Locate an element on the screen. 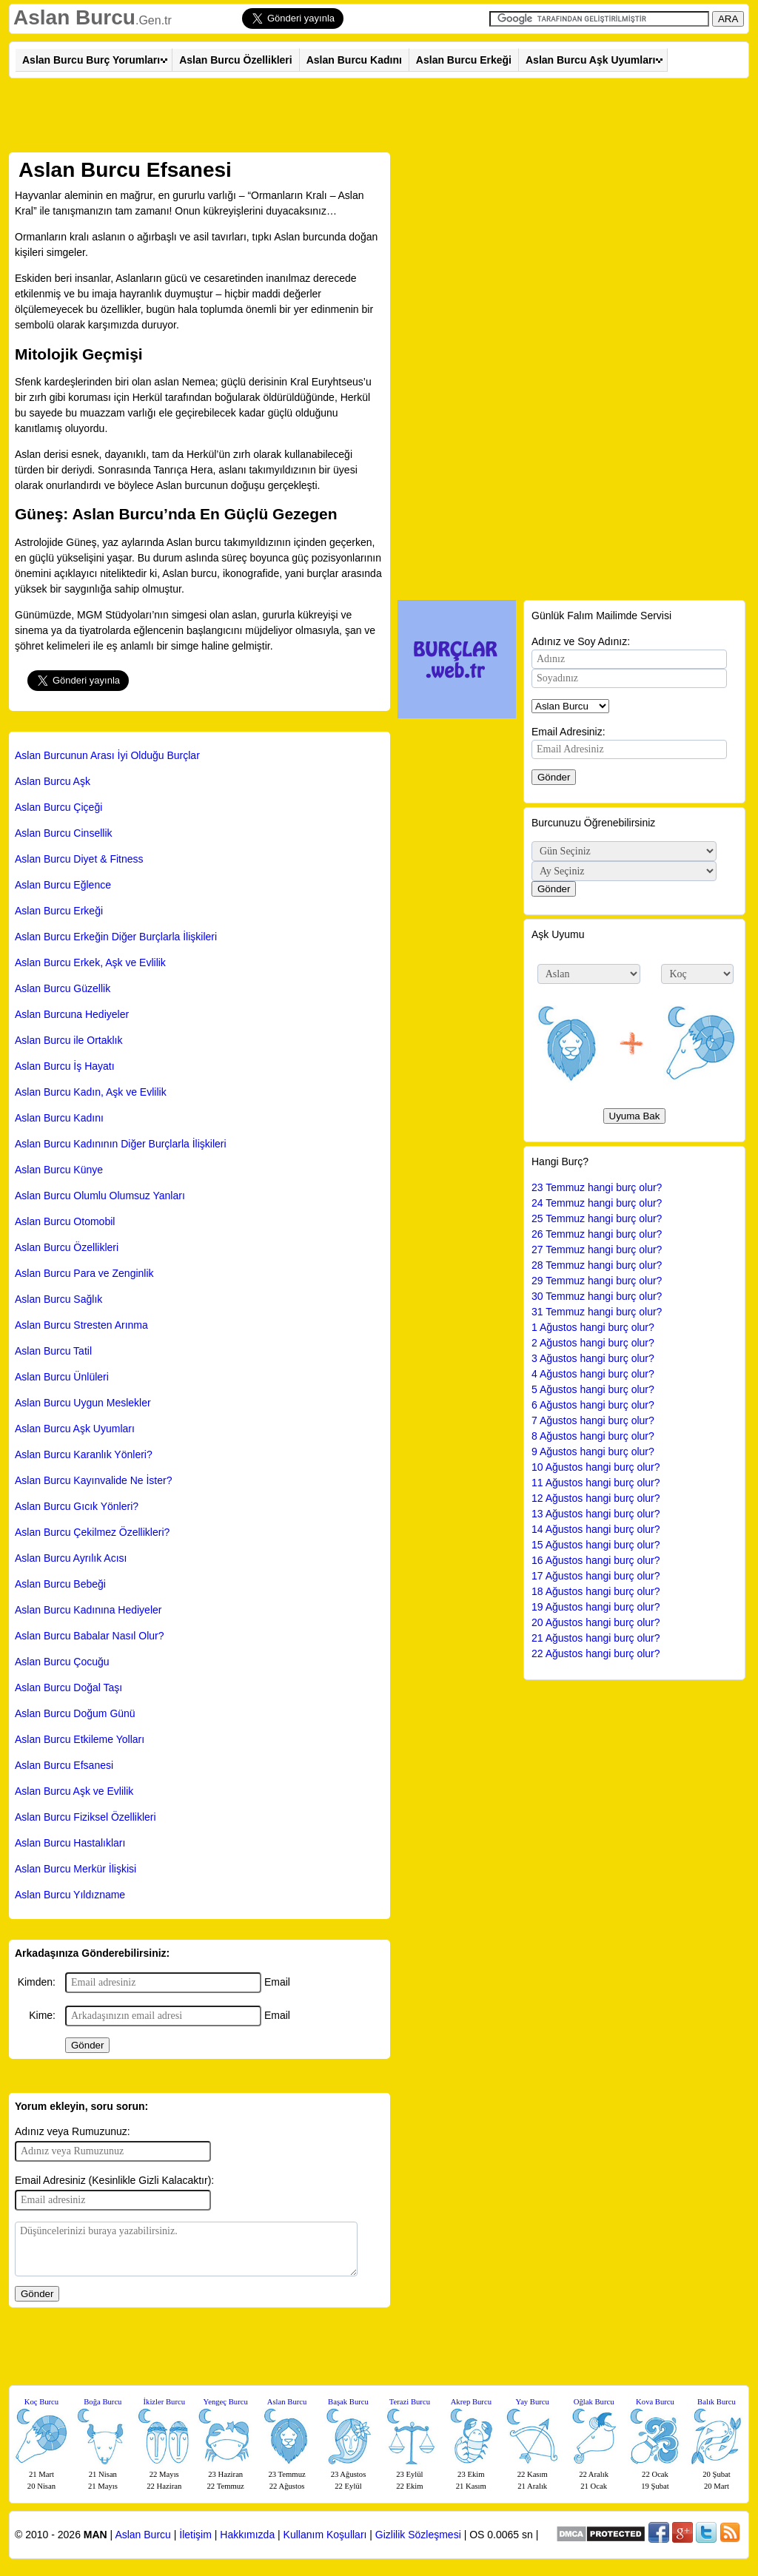 The width and height of the screenshot is (758, 2576). Aslan Burcu Kadını is located at coordinates (354, 60).